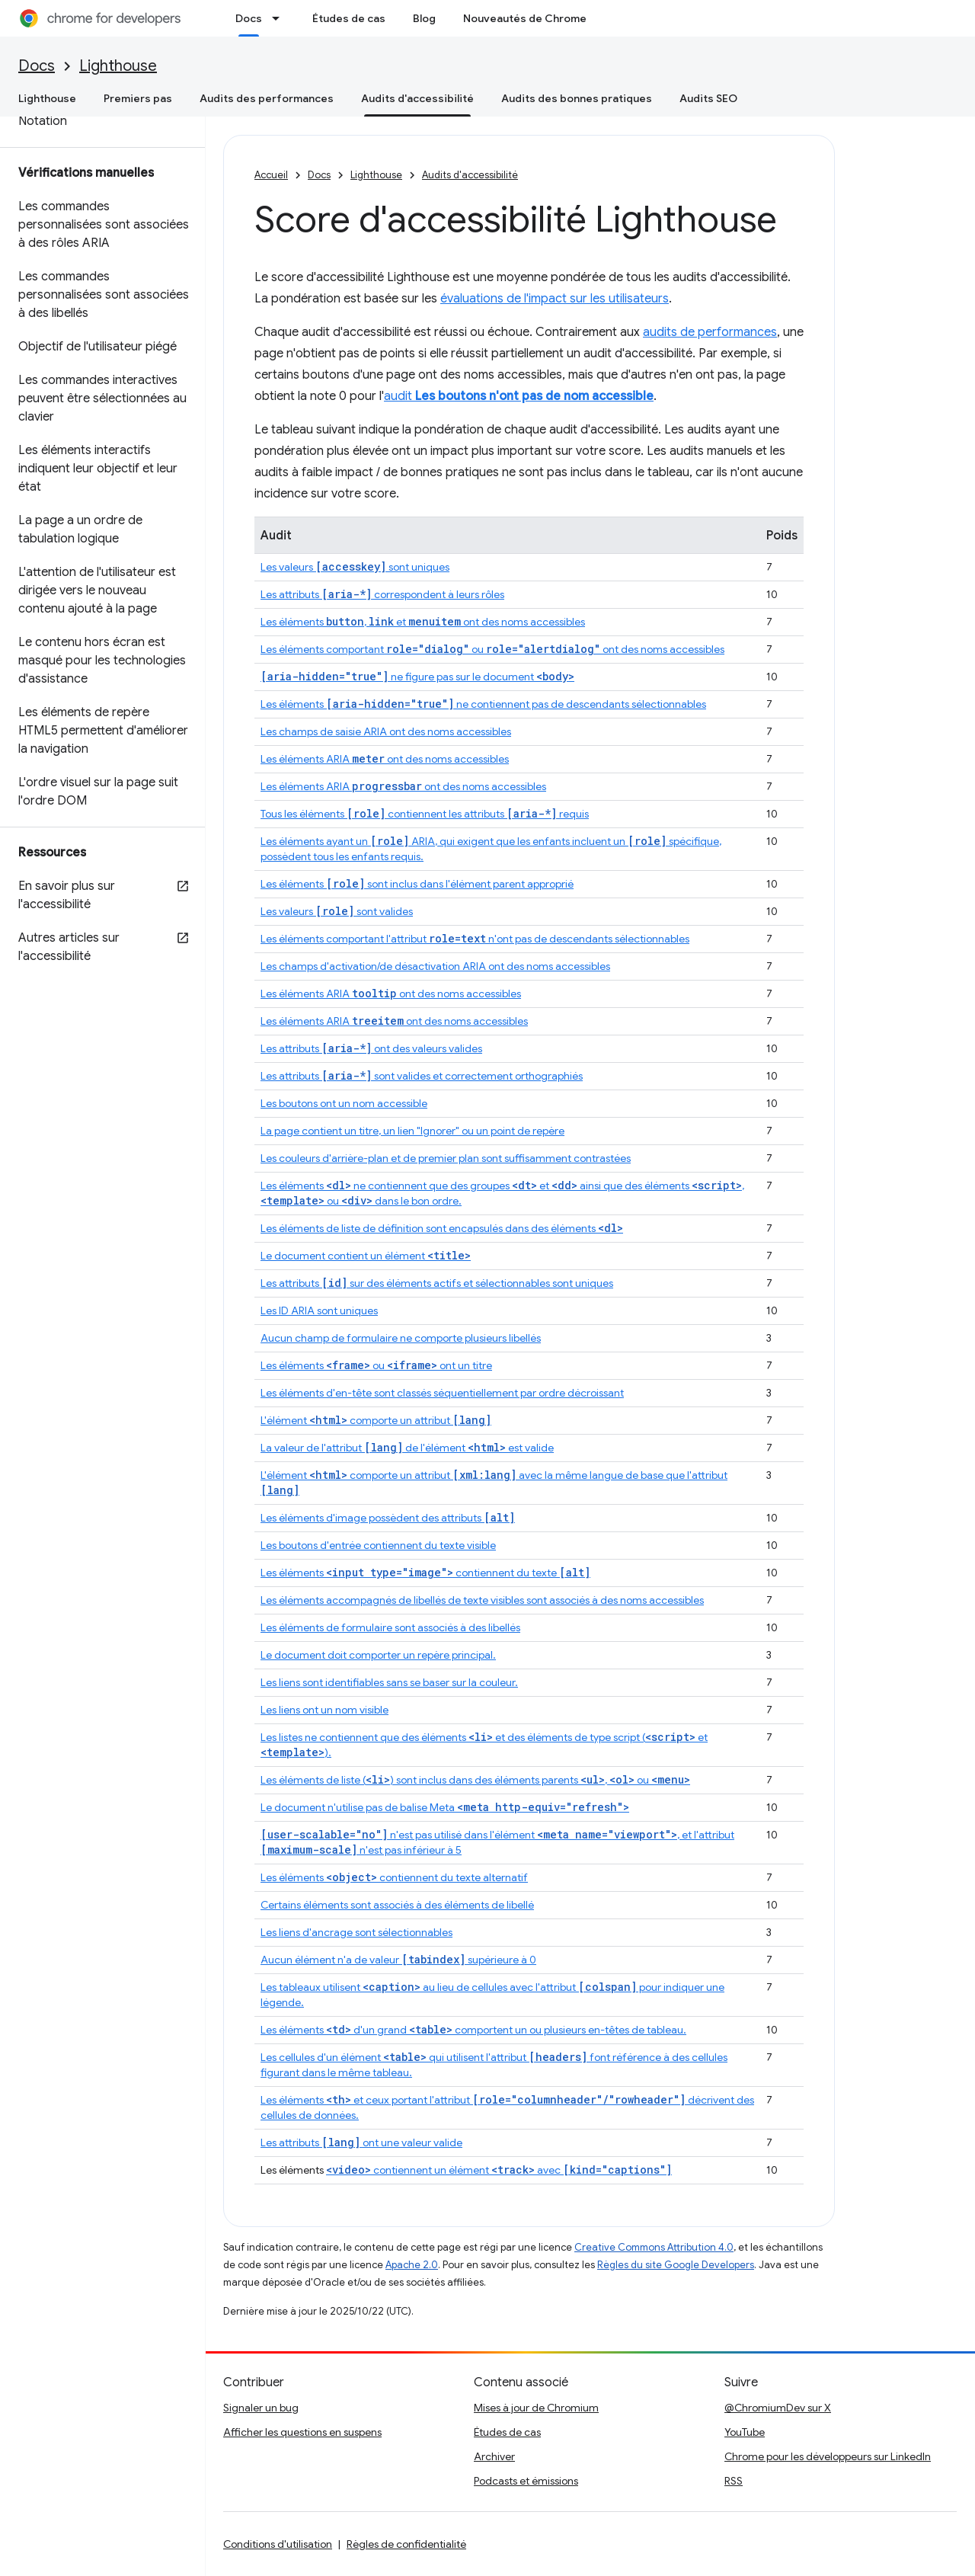  What do you see at coordinates (355, 567) in the screenshot?
I see `Les valeurs sont uniques` at bounding box center [355, 567].